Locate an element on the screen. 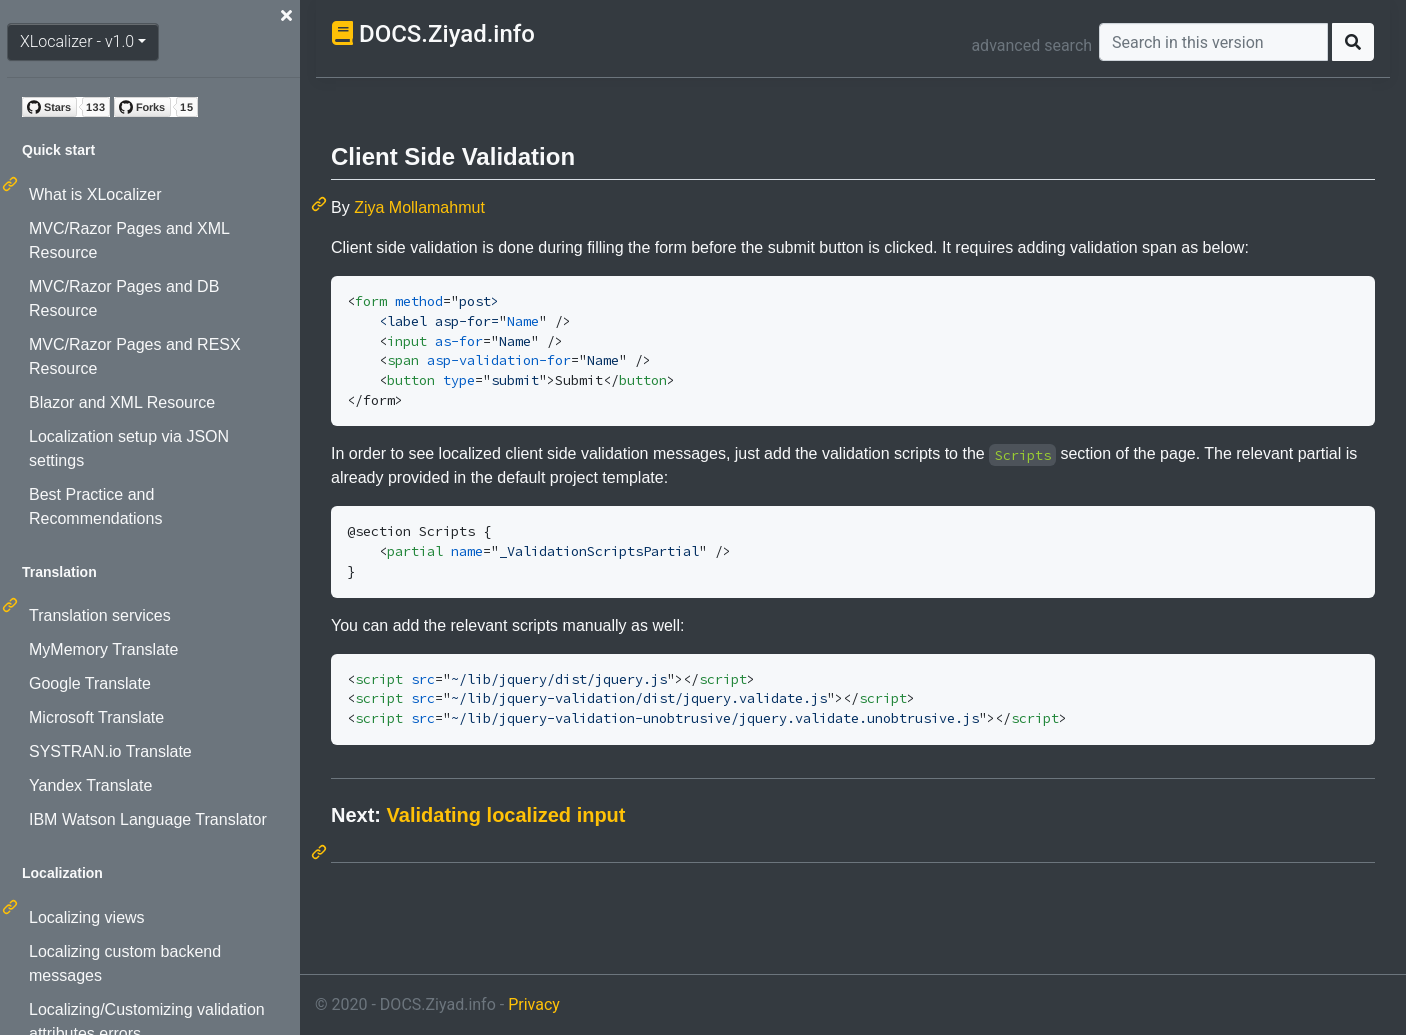 Image resolution: width=1406 pixels, height=1035 pixels. SYSTRAN.io Translate is located at coordinates (110, 751).